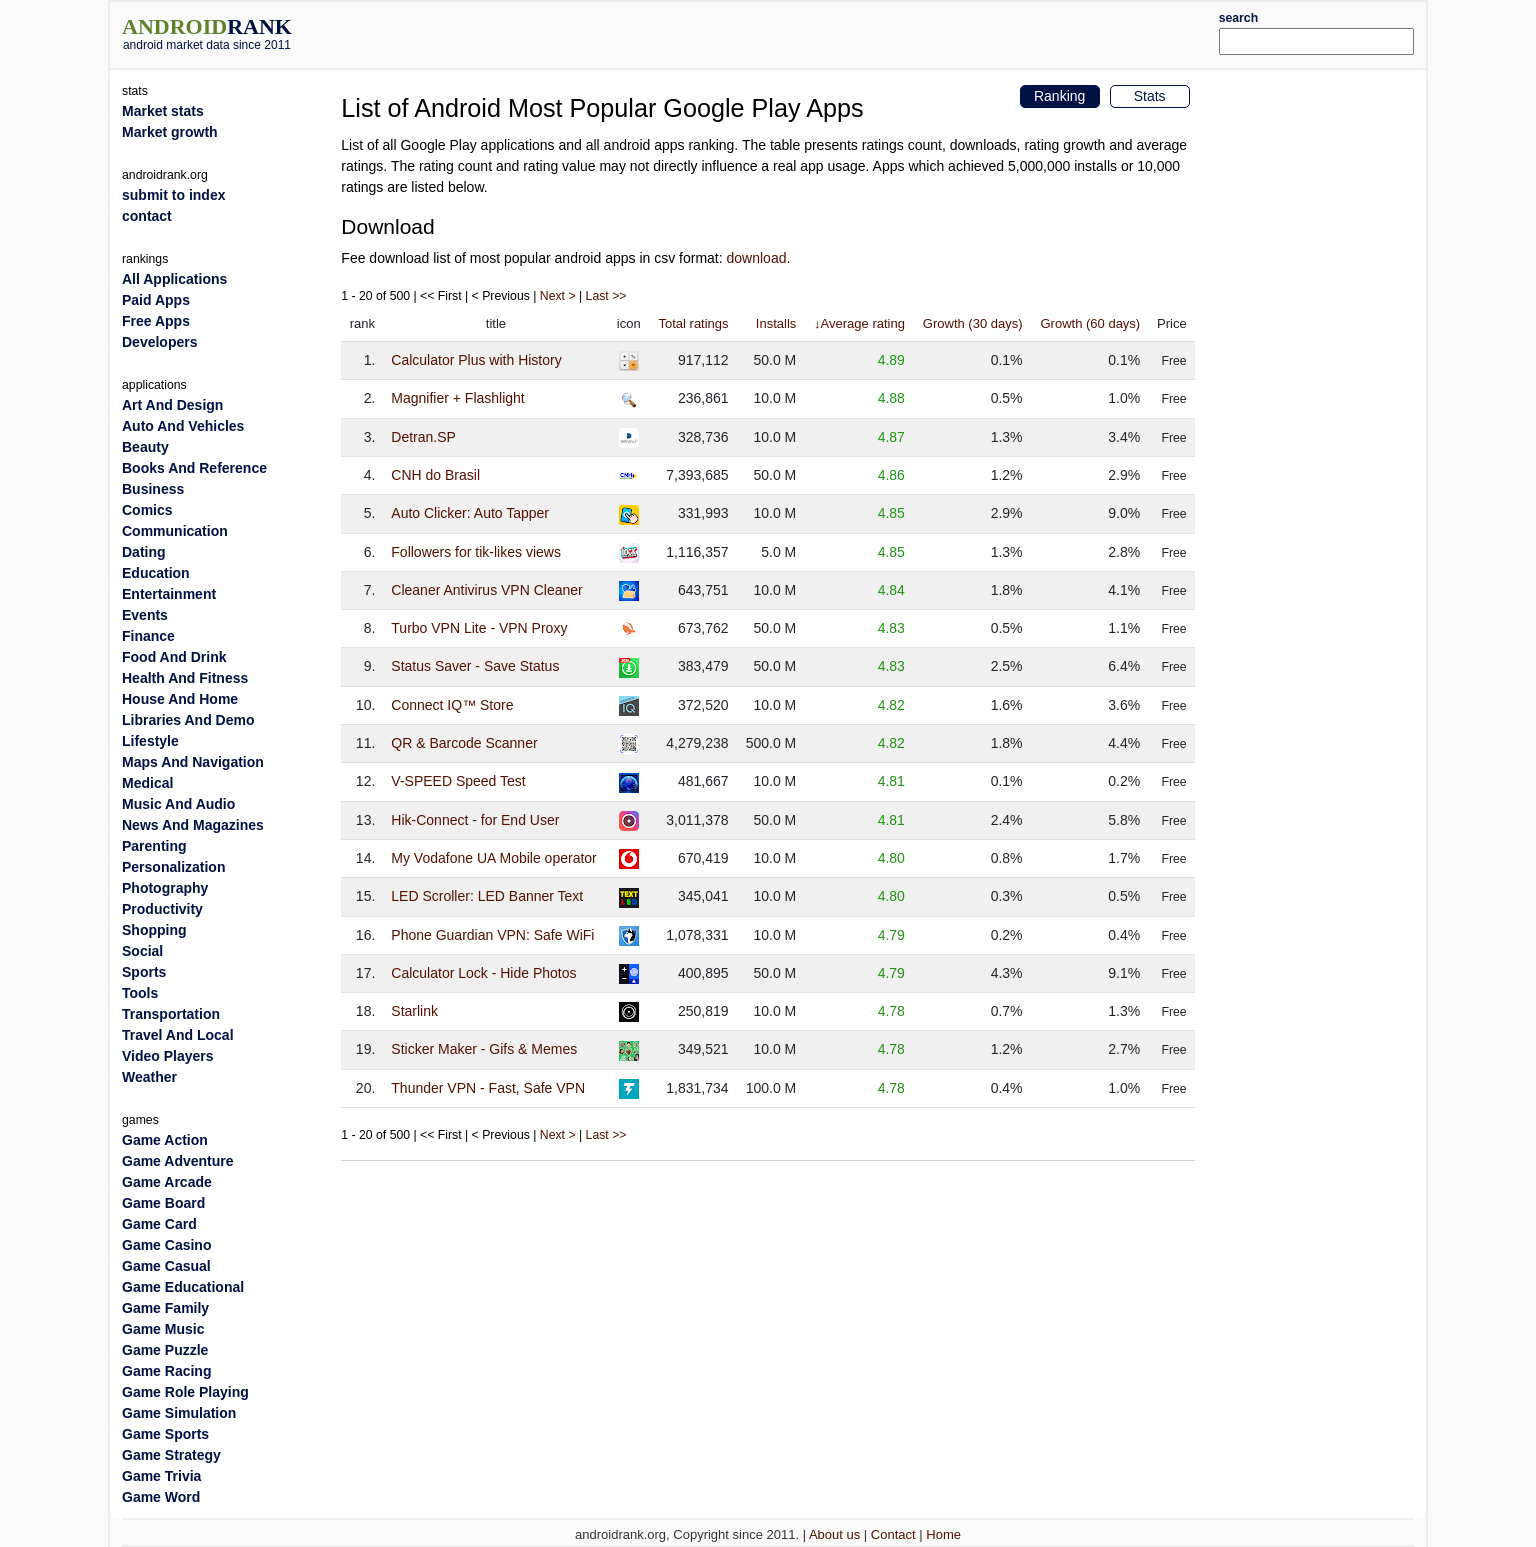 The image size is (1536, 1547). I want to click on Transportation, so click(171, 1014).